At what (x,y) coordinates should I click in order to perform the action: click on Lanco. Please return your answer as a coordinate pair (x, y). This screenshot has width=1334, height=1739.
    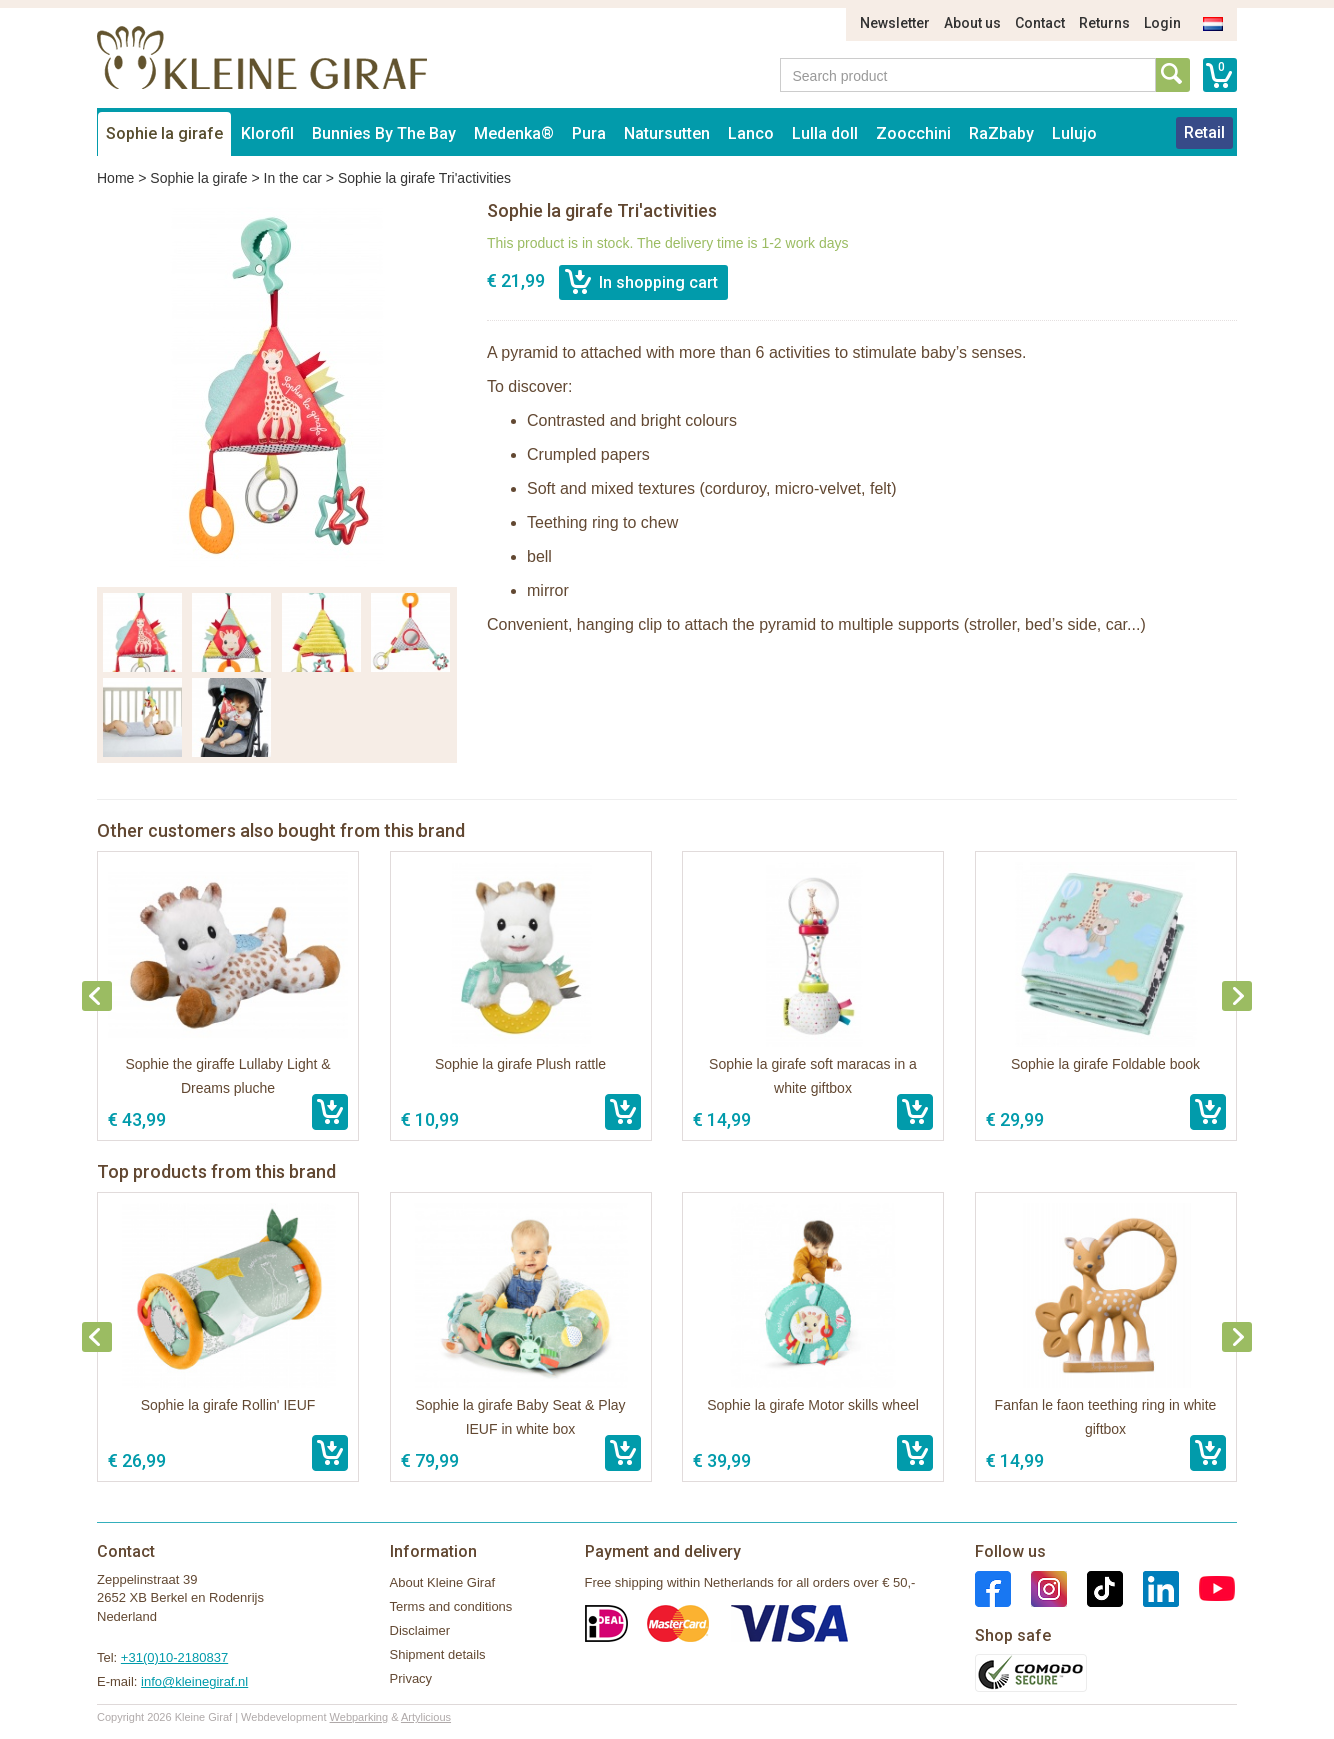
    Looking at the image, I should click on (751, 133).